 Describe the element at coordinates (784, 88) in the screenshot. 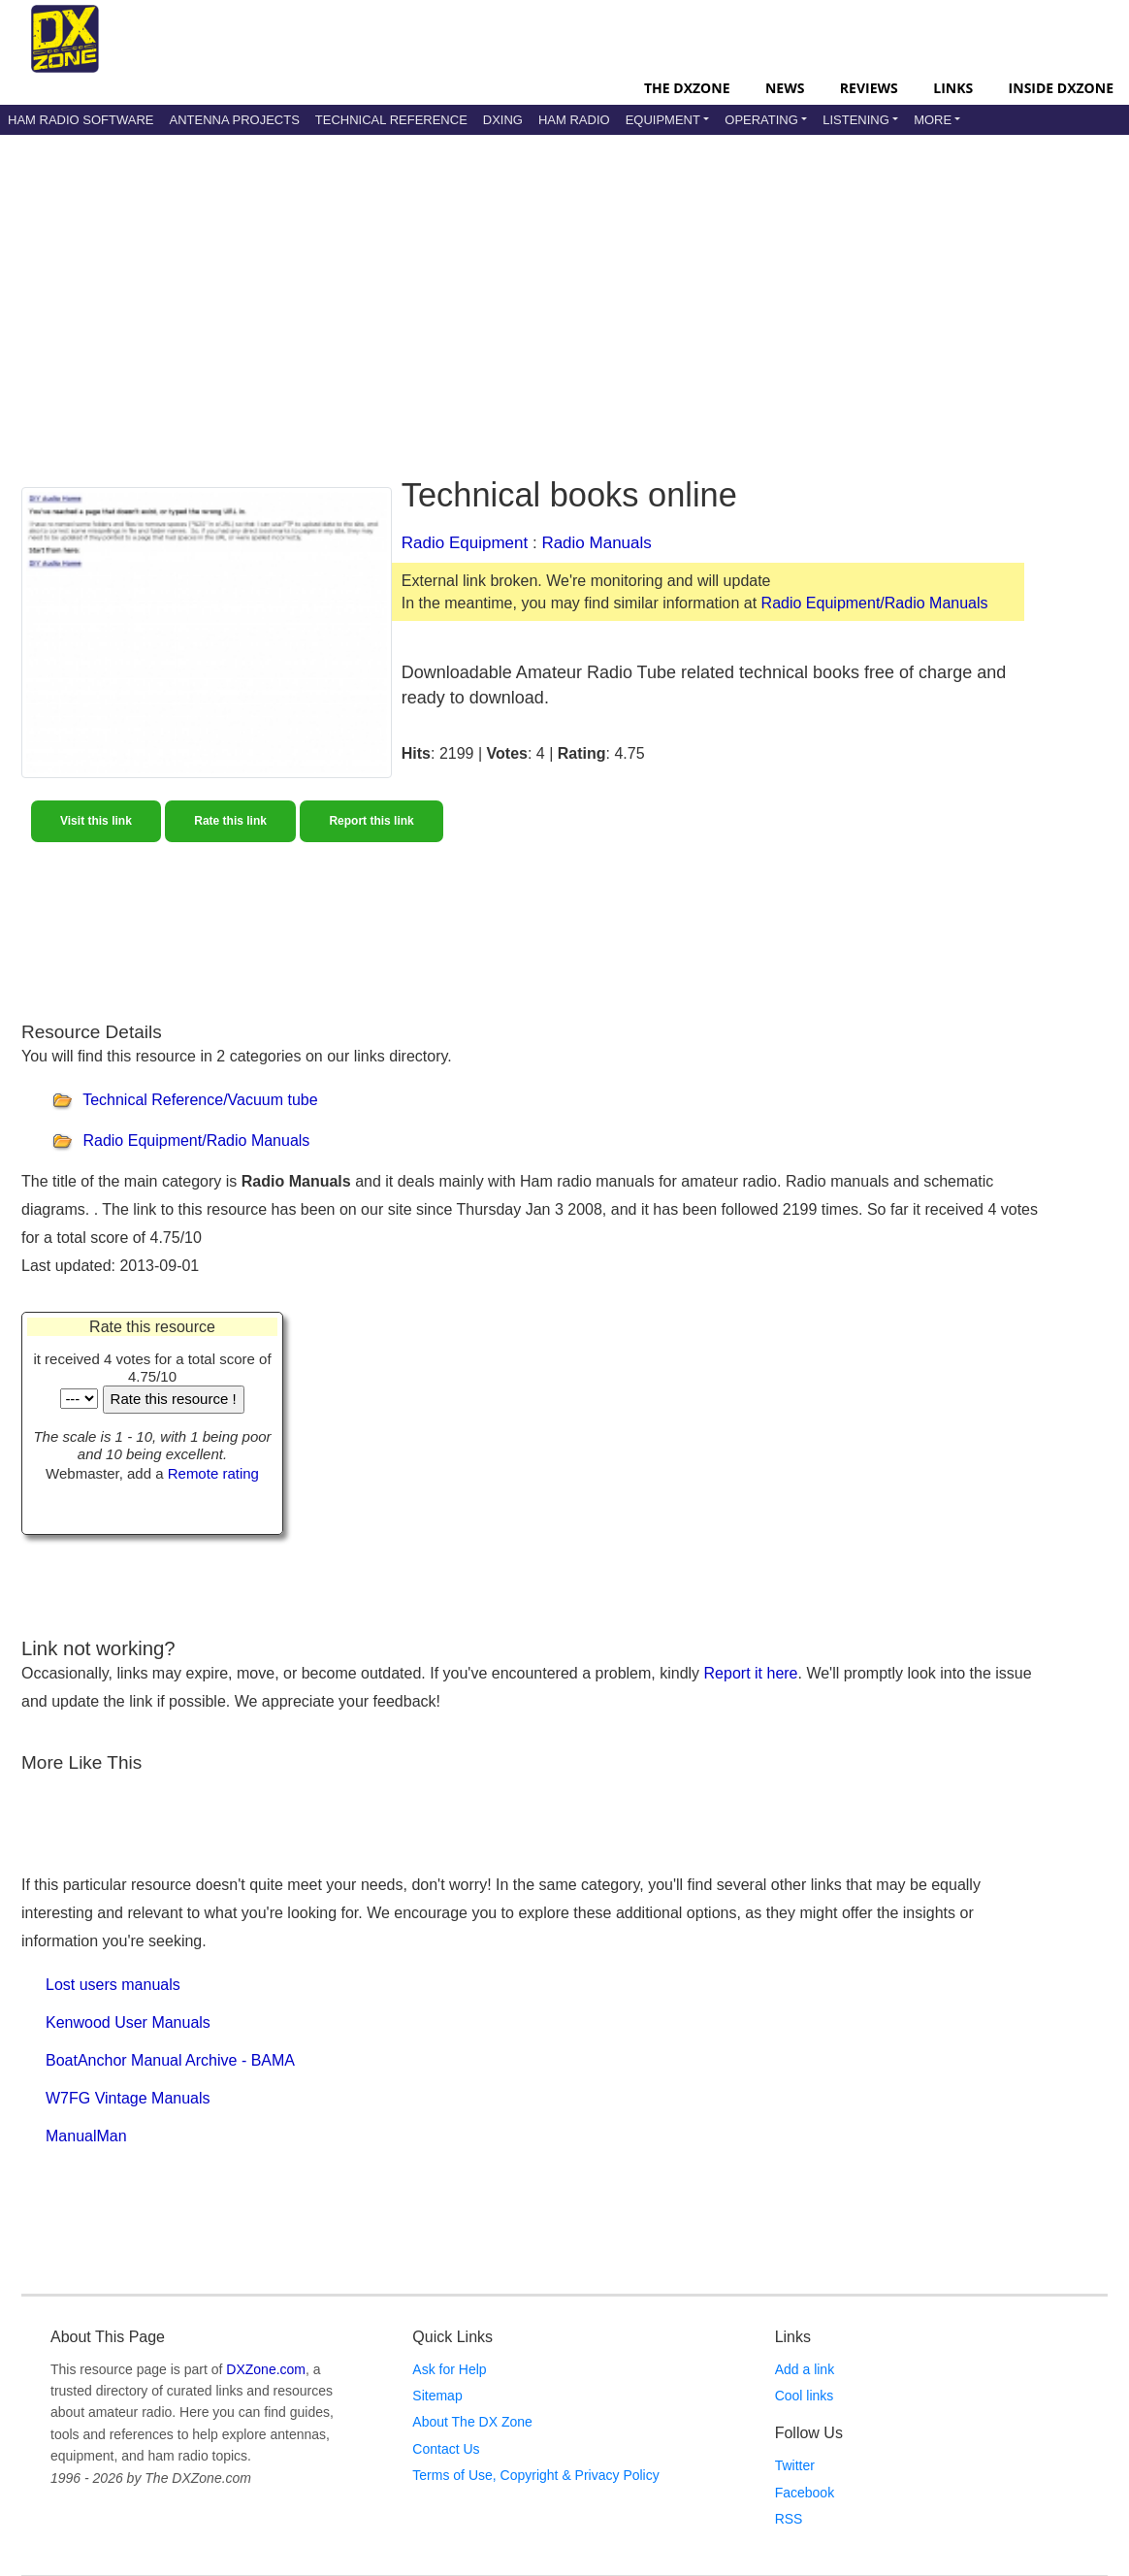

I see `News` at that location.